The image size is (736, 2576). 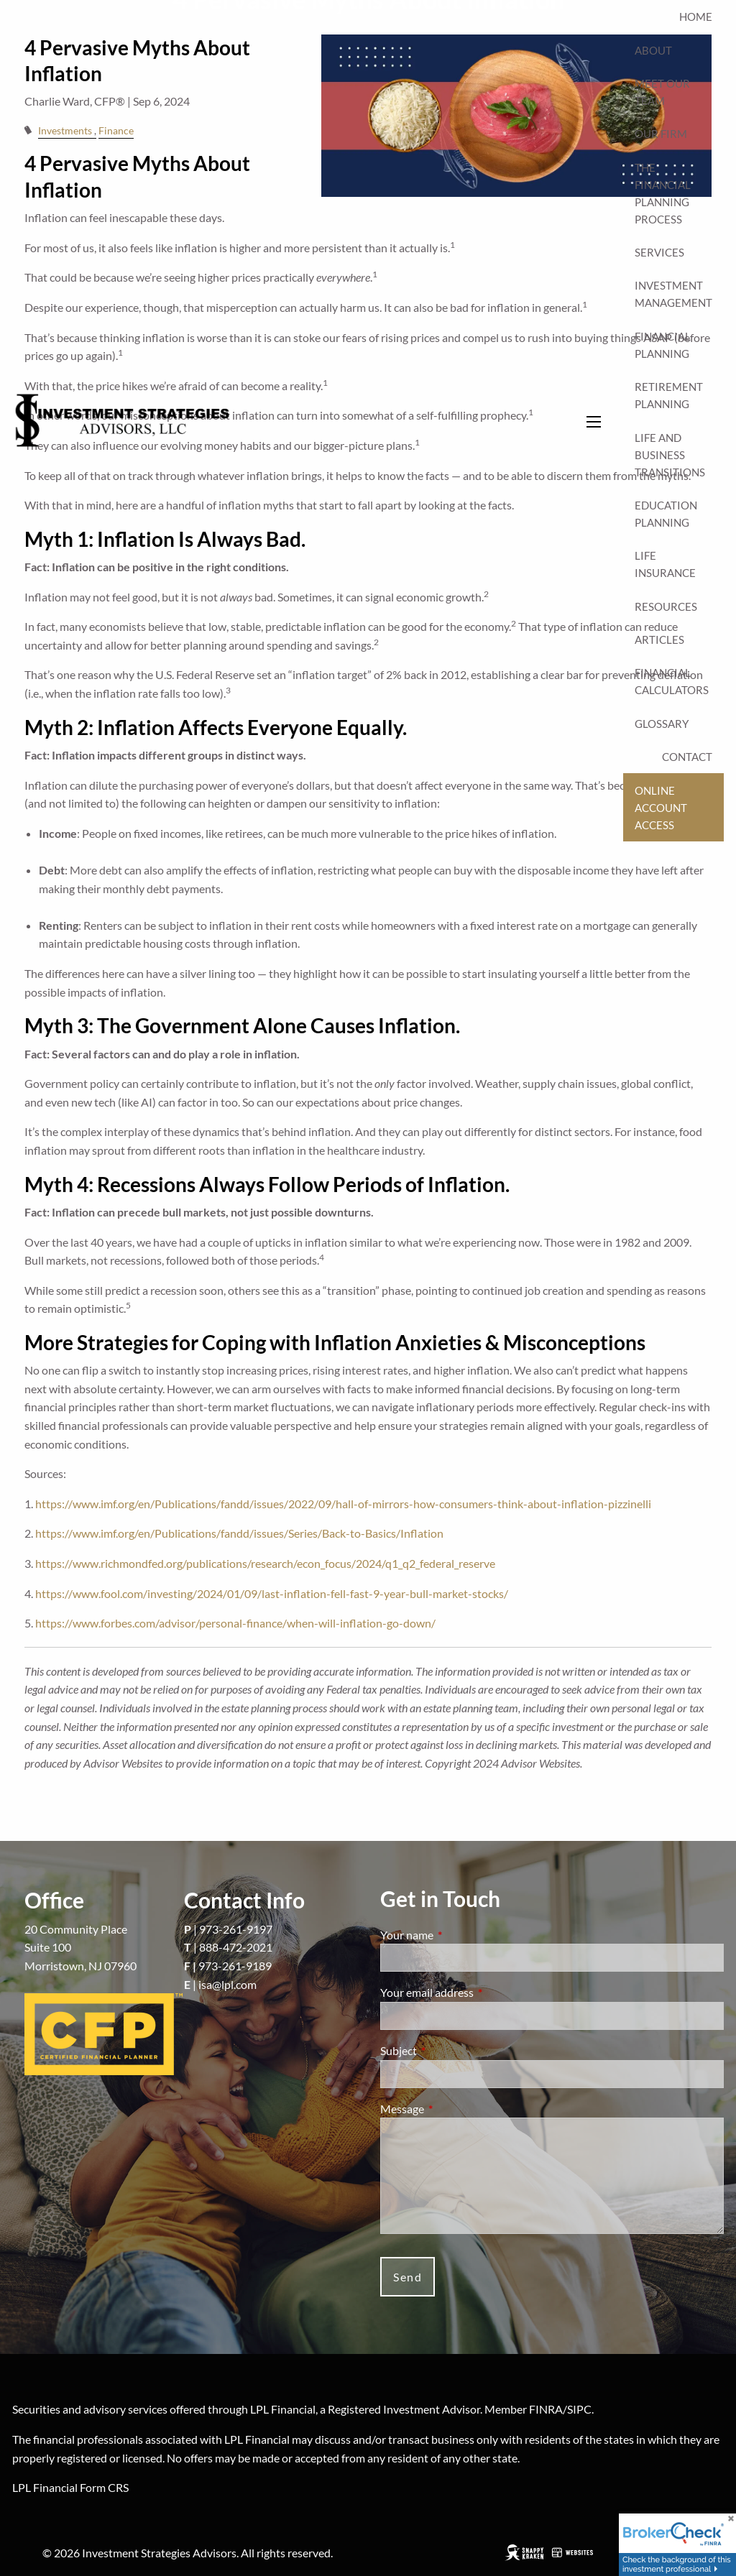 What do you see at coordinates (661, 807) in the screenshot?
I see `Online Account Access` at bounding box center [661, 807].